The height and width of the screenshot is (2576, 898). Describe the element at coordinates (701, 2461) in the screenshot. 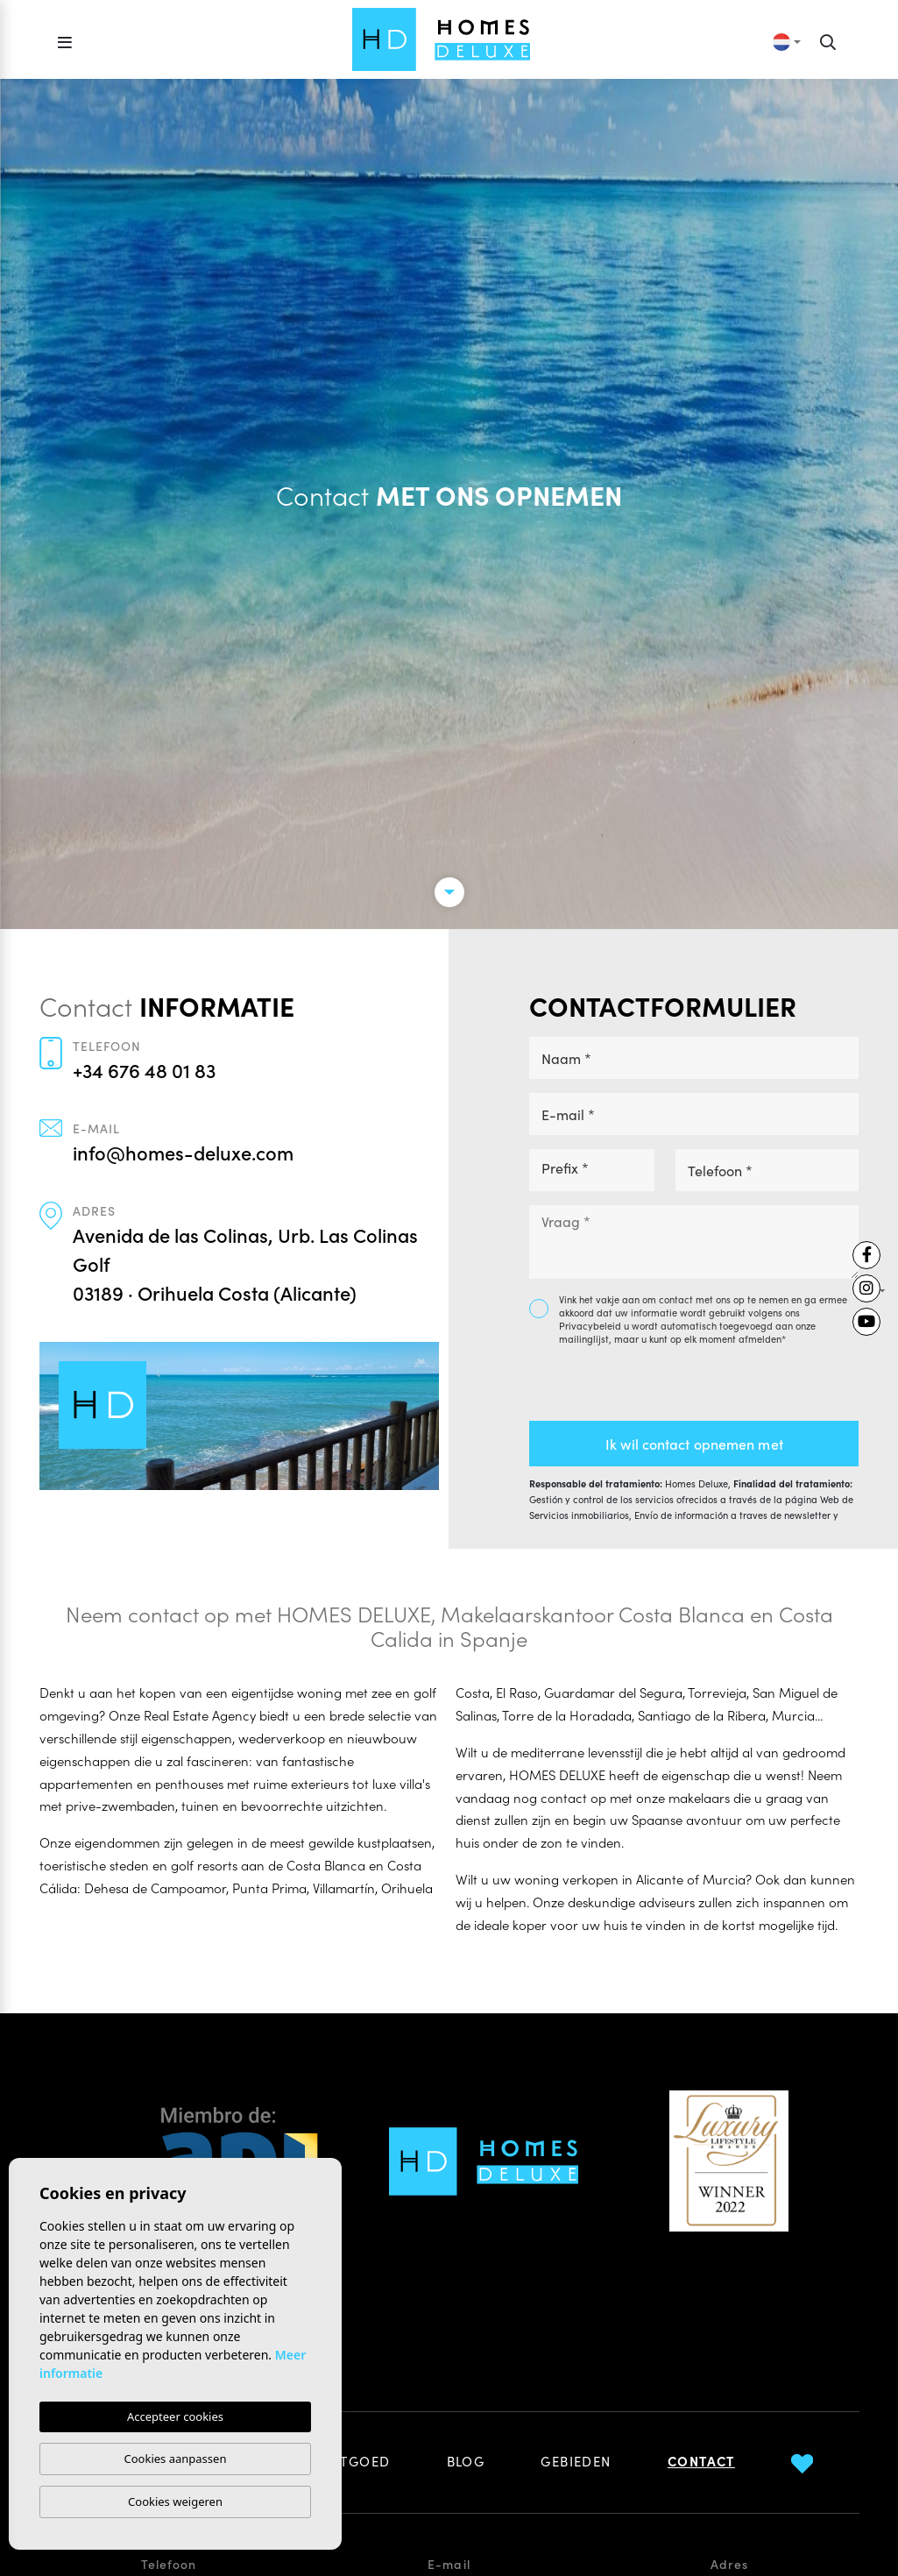

I see `Contact` at that location.